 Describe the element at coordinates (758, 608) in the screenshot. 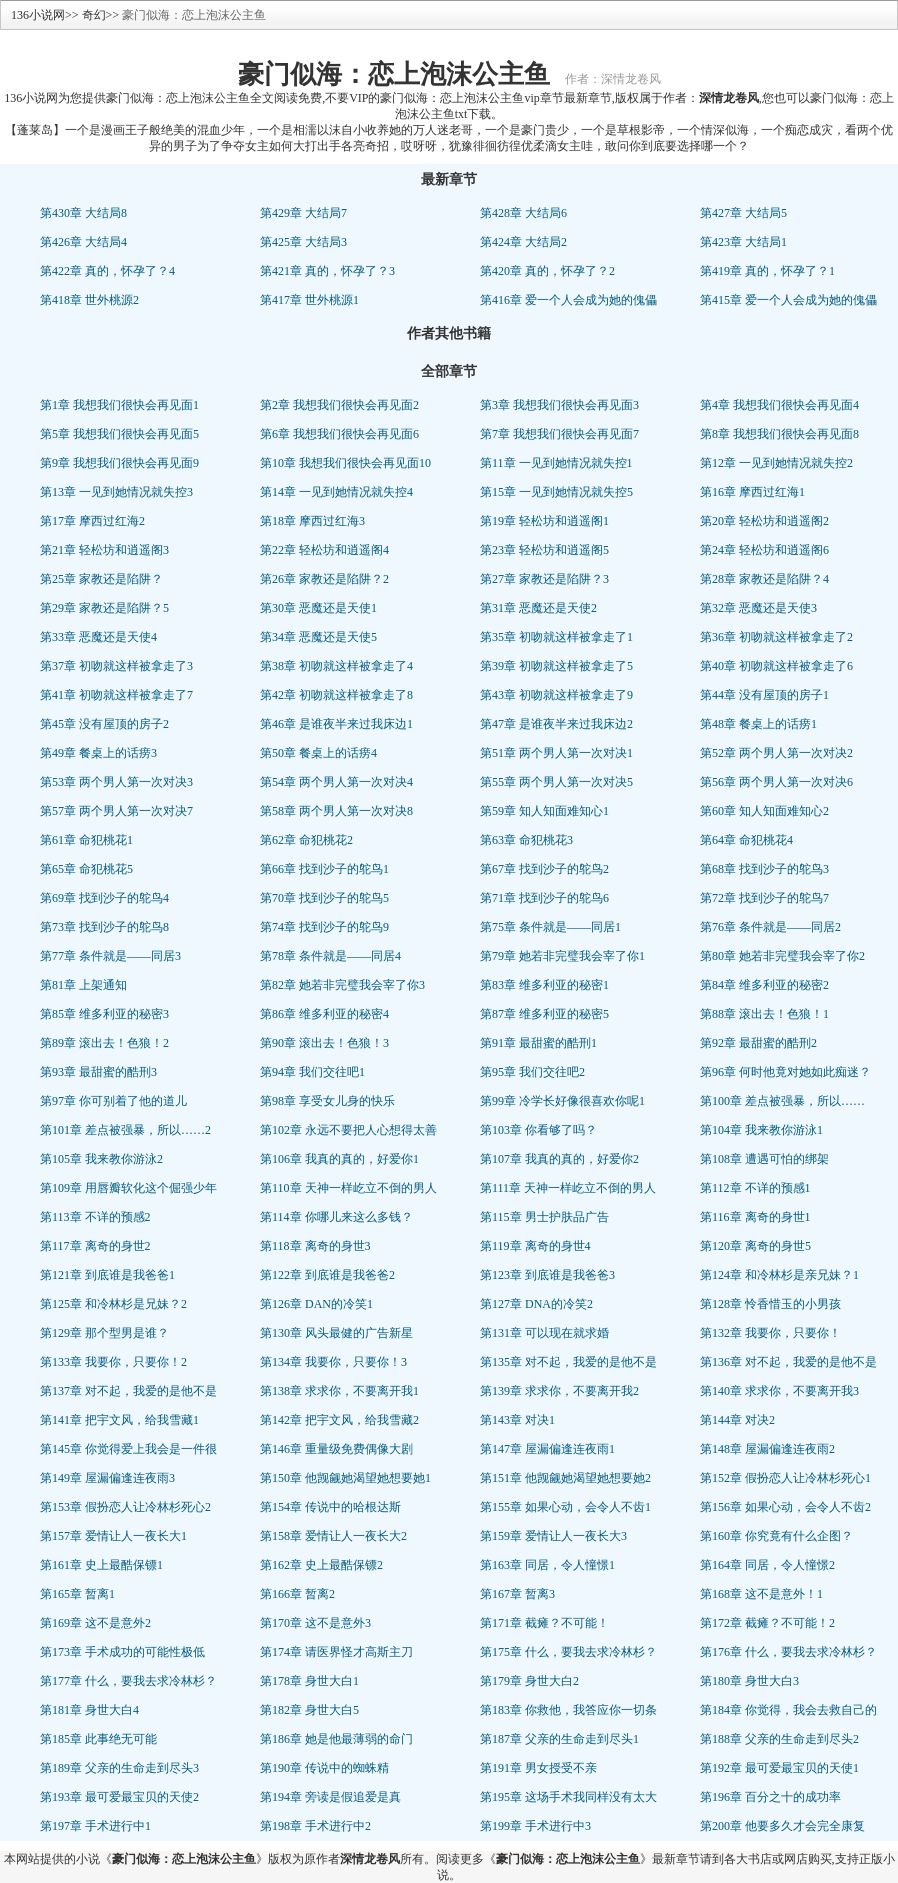

I see `第32章 恶魔还是天使3` at that location.